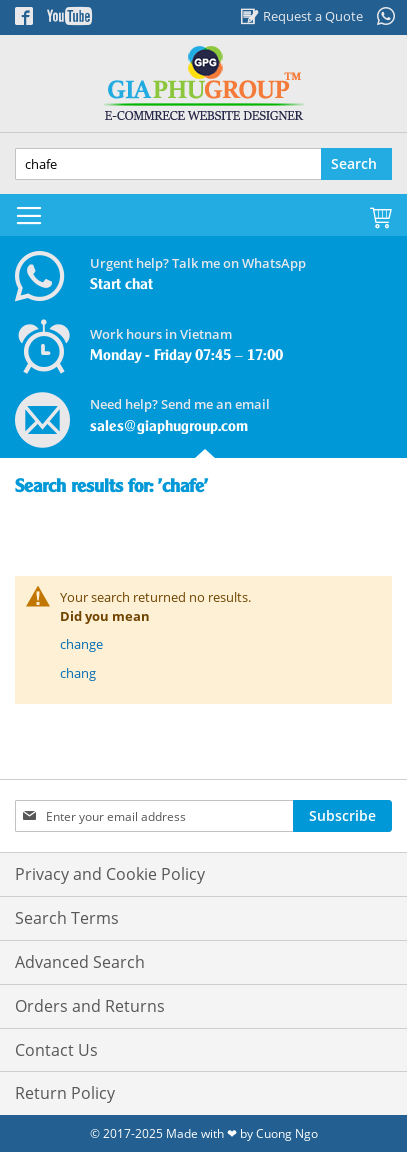 The image size is (407, 1152). Describe the element at coordinates (342, 816) in the screenshot. I see `[Subscribe]` at that location.